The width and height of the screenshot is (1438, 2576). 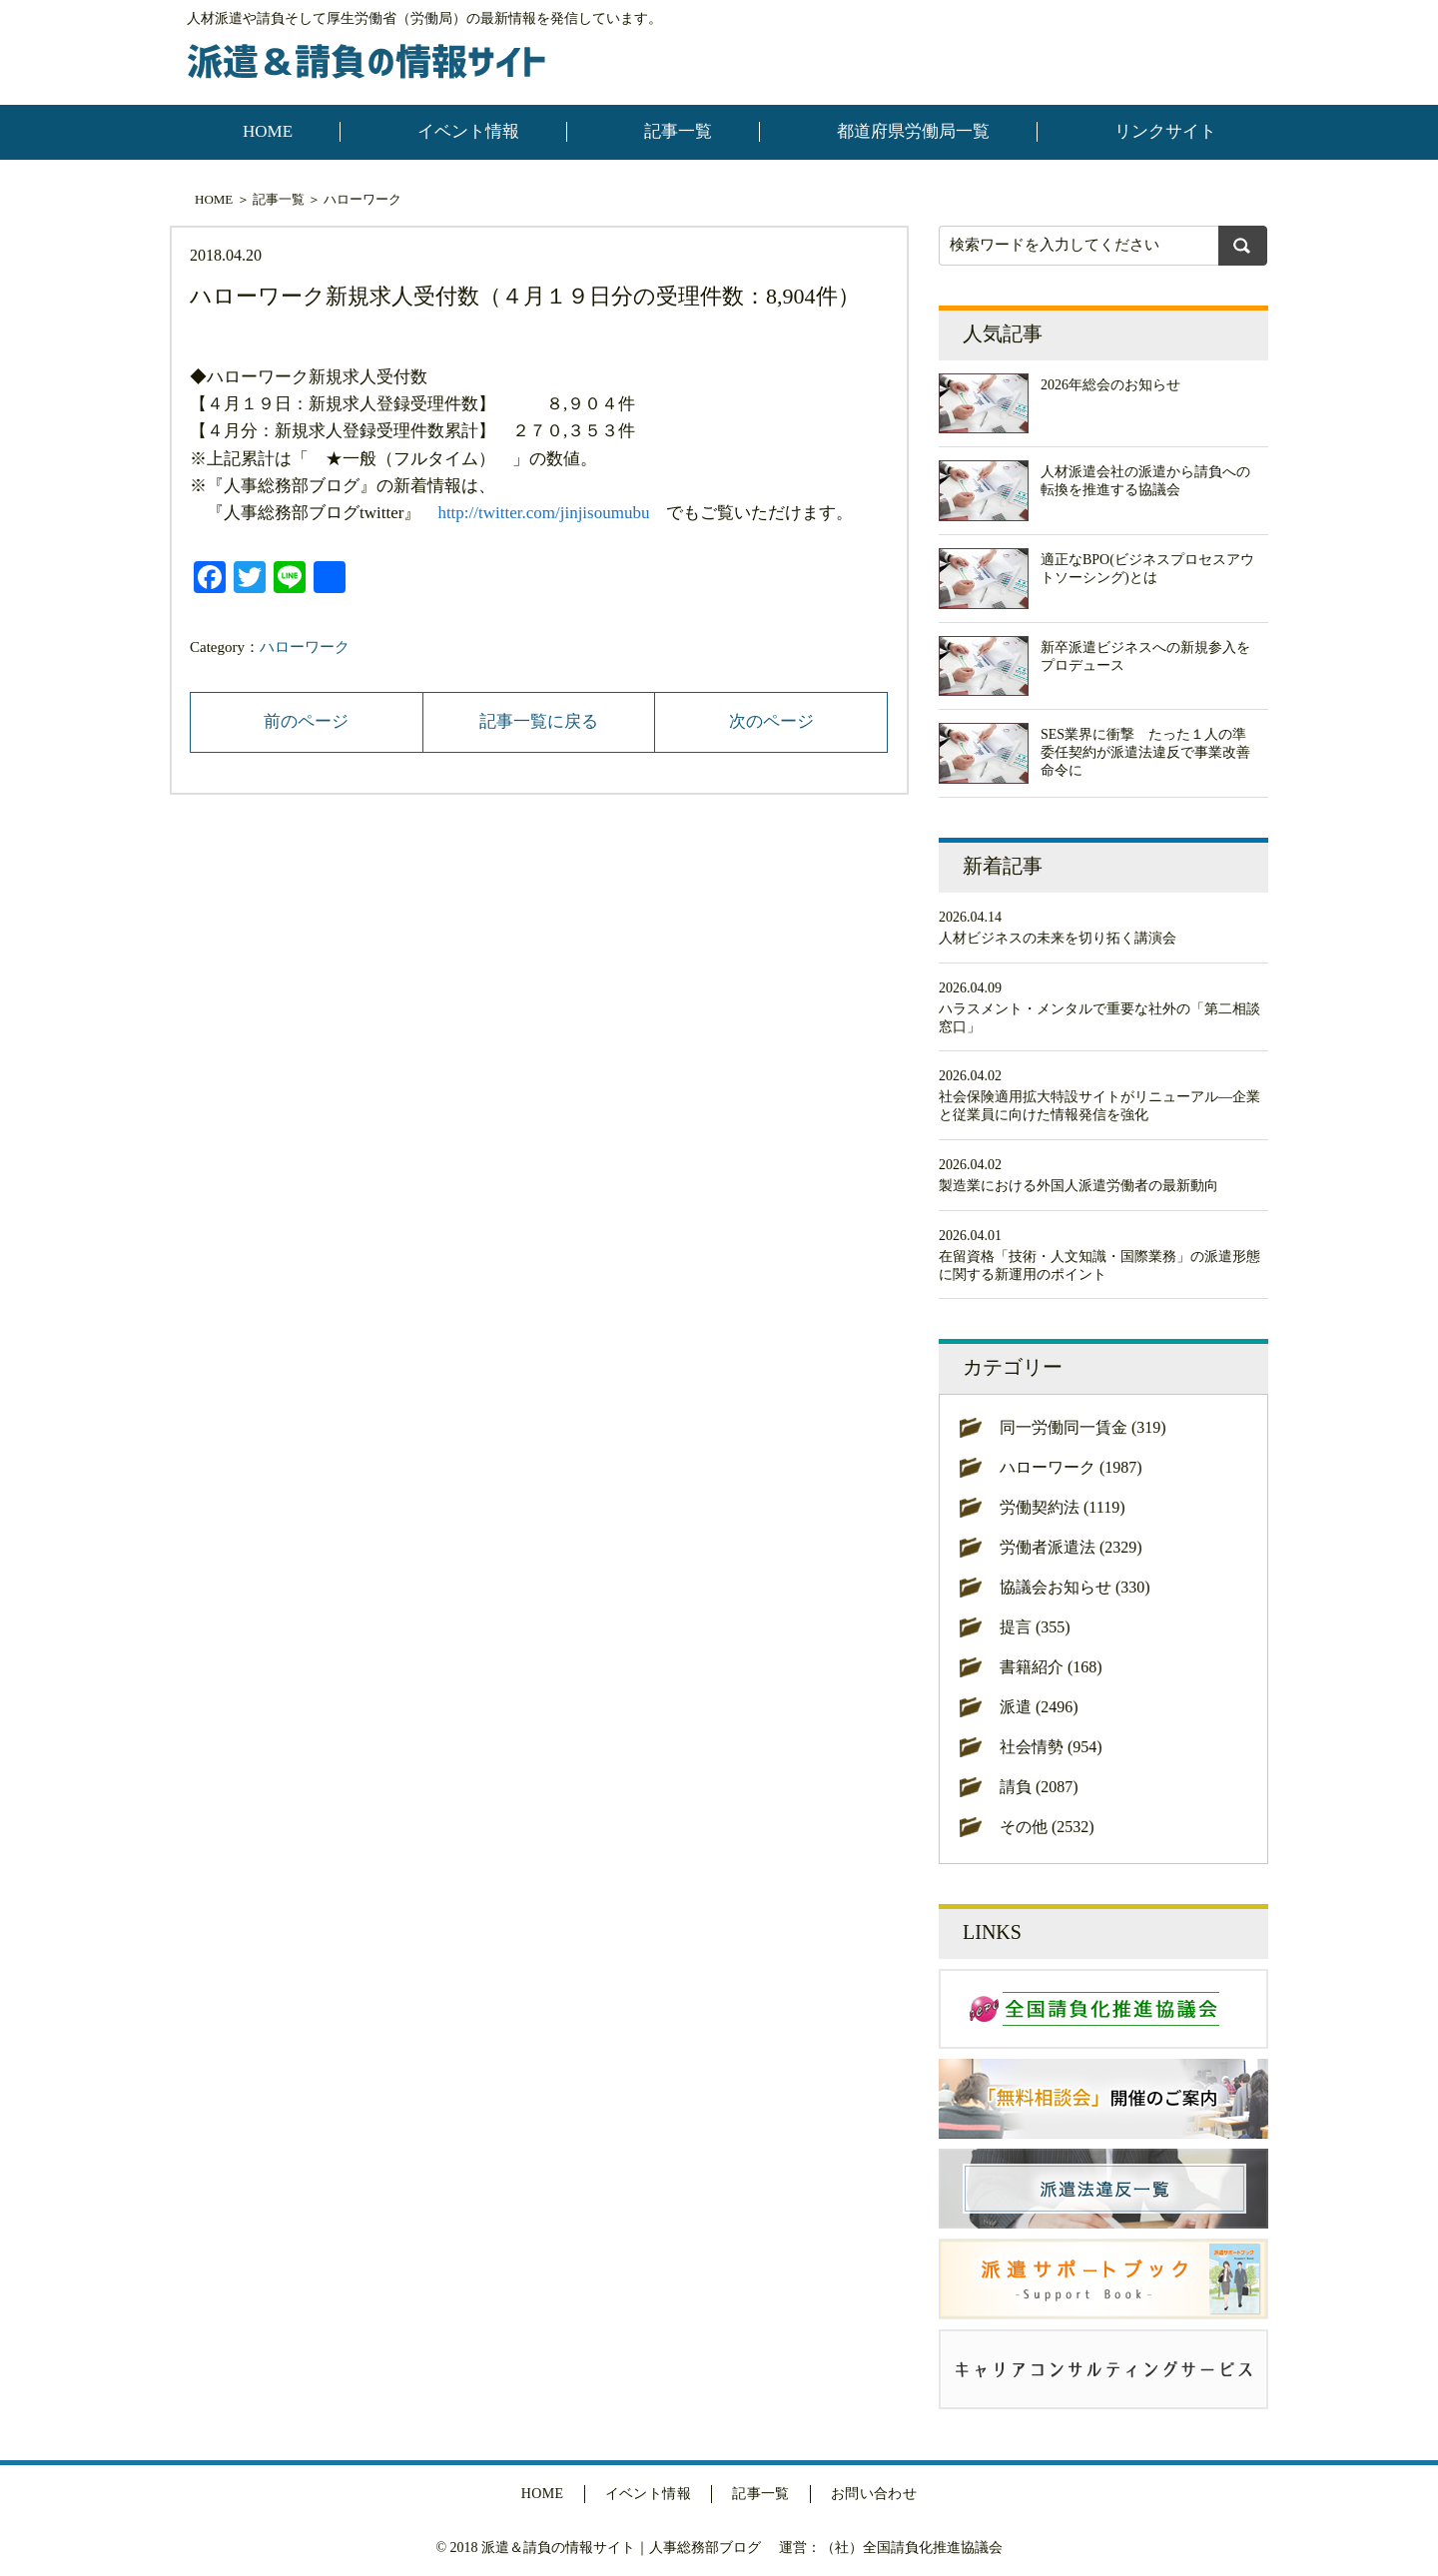 What do you see at coordinates (1039, 1706) in the screenshot?
I see `派遣 (2496)` at bounding box center [1039, 1706].